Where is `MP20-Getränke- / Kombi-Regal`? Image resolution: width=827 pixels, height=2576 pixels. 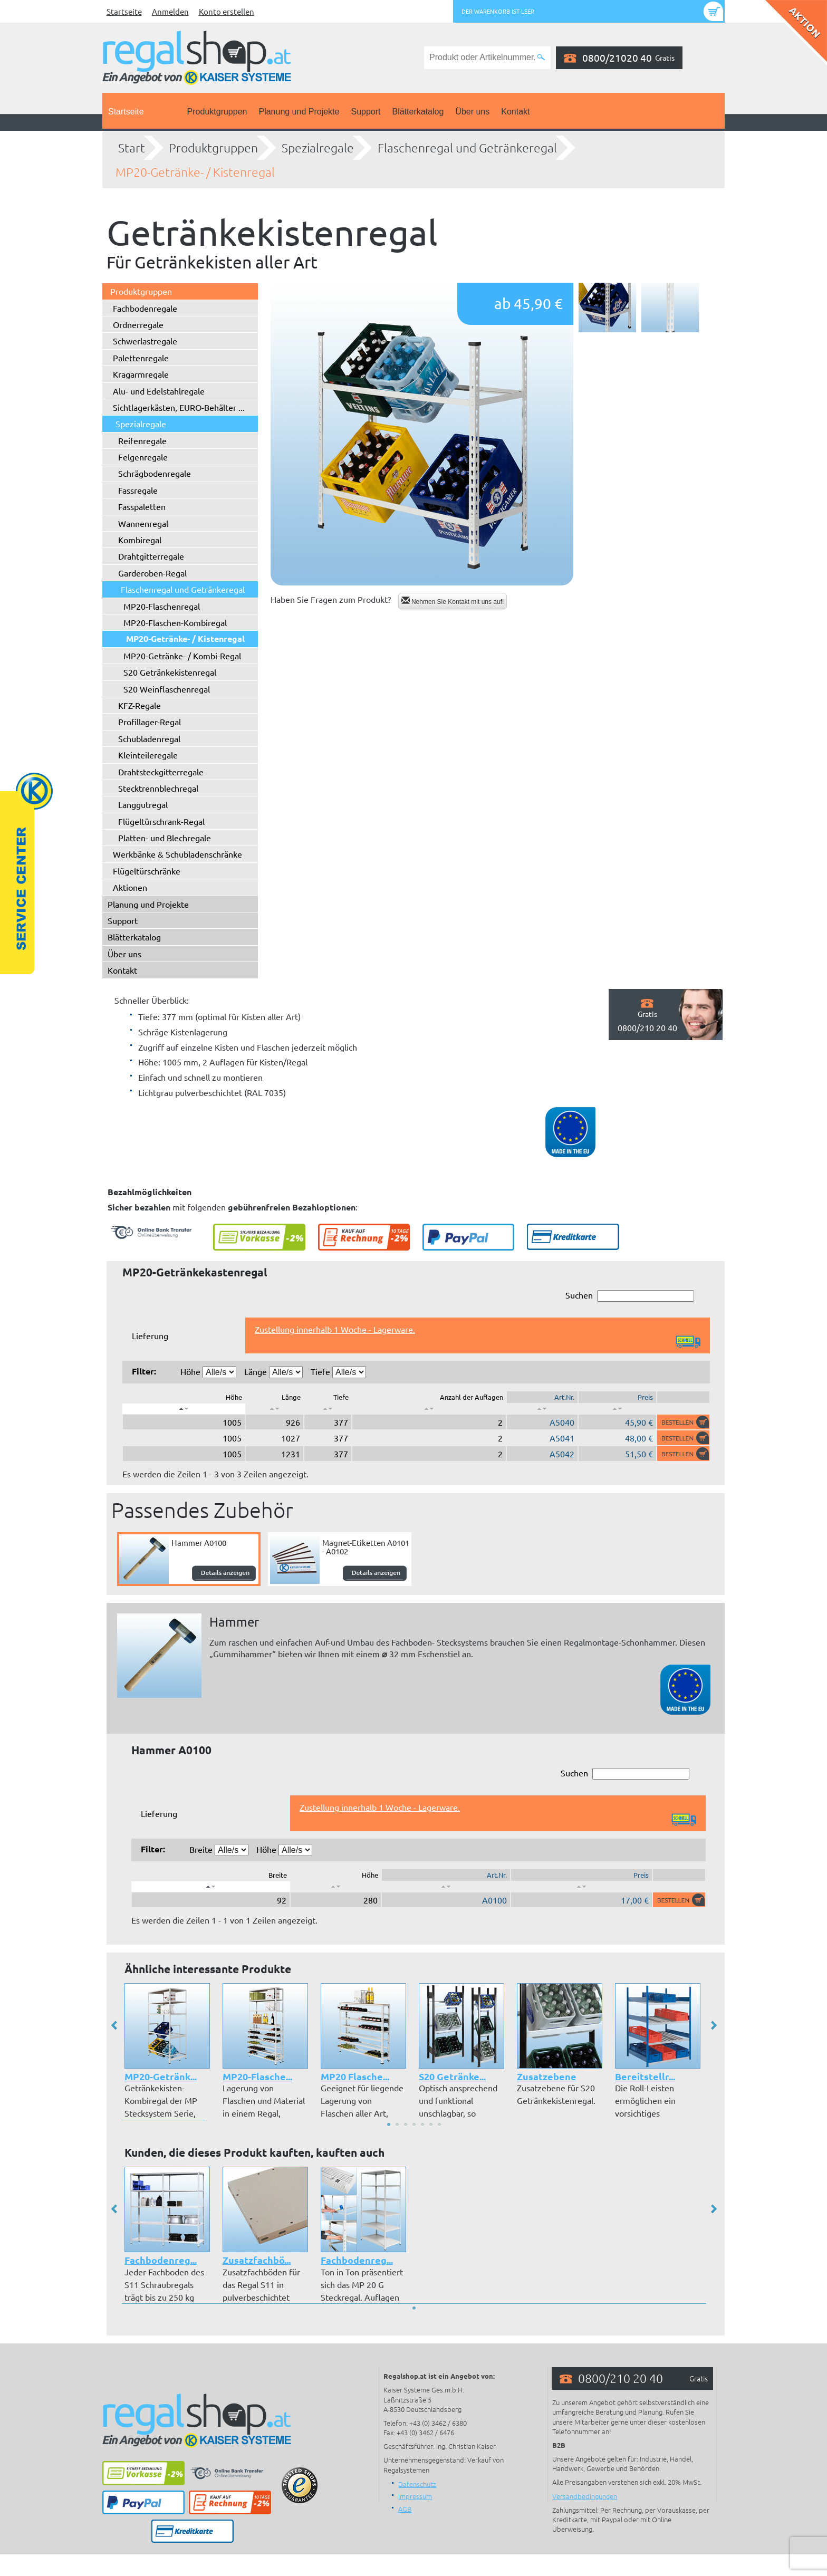 MP20-Getränke- / Kombi-Regal is located at coordinates (182, 655).